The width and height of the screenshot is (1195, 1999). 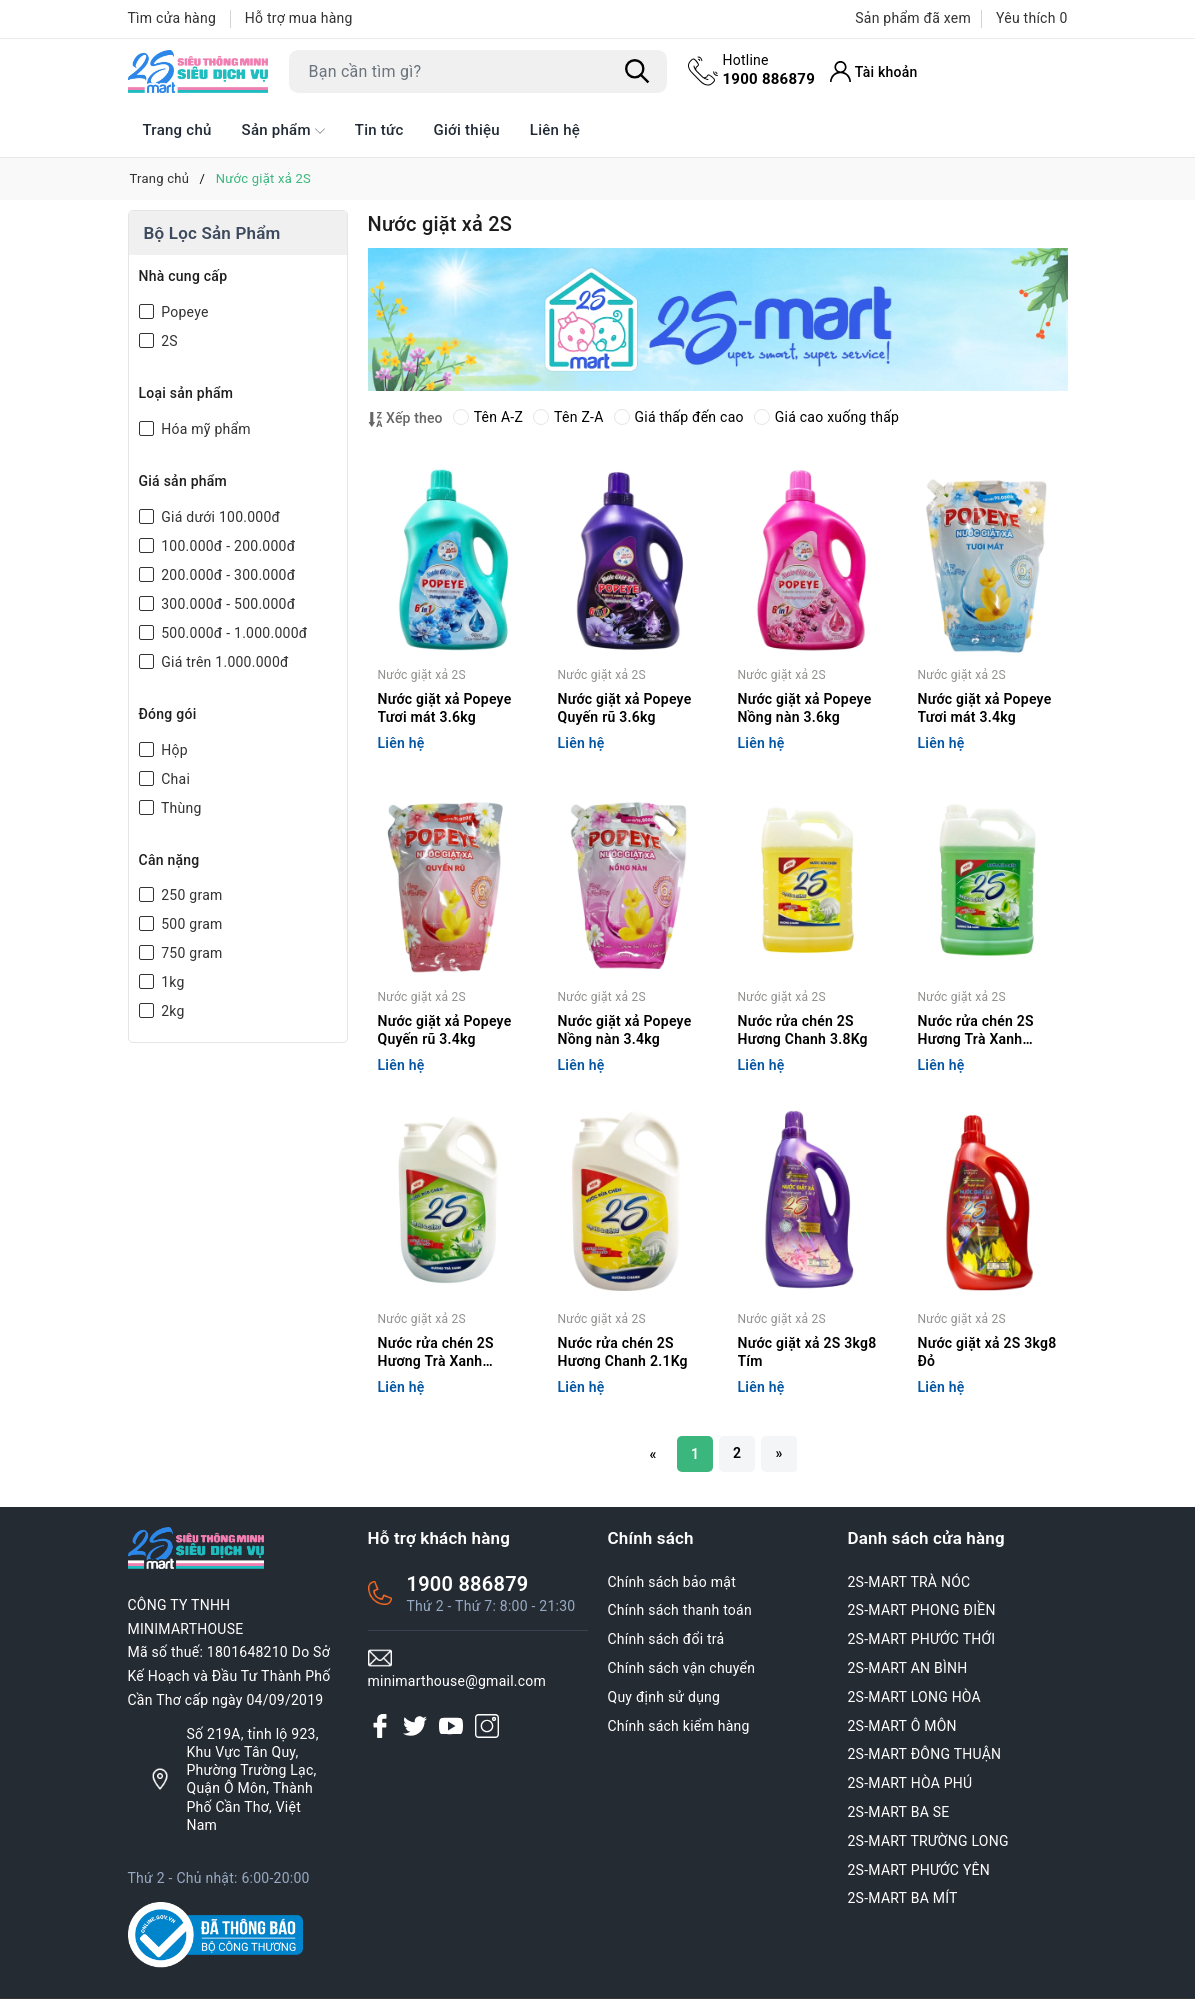 I want to click on Nước rửa chén 2S Hương Trà Xanh 2.1Kg, so click(x=436, y=1353).